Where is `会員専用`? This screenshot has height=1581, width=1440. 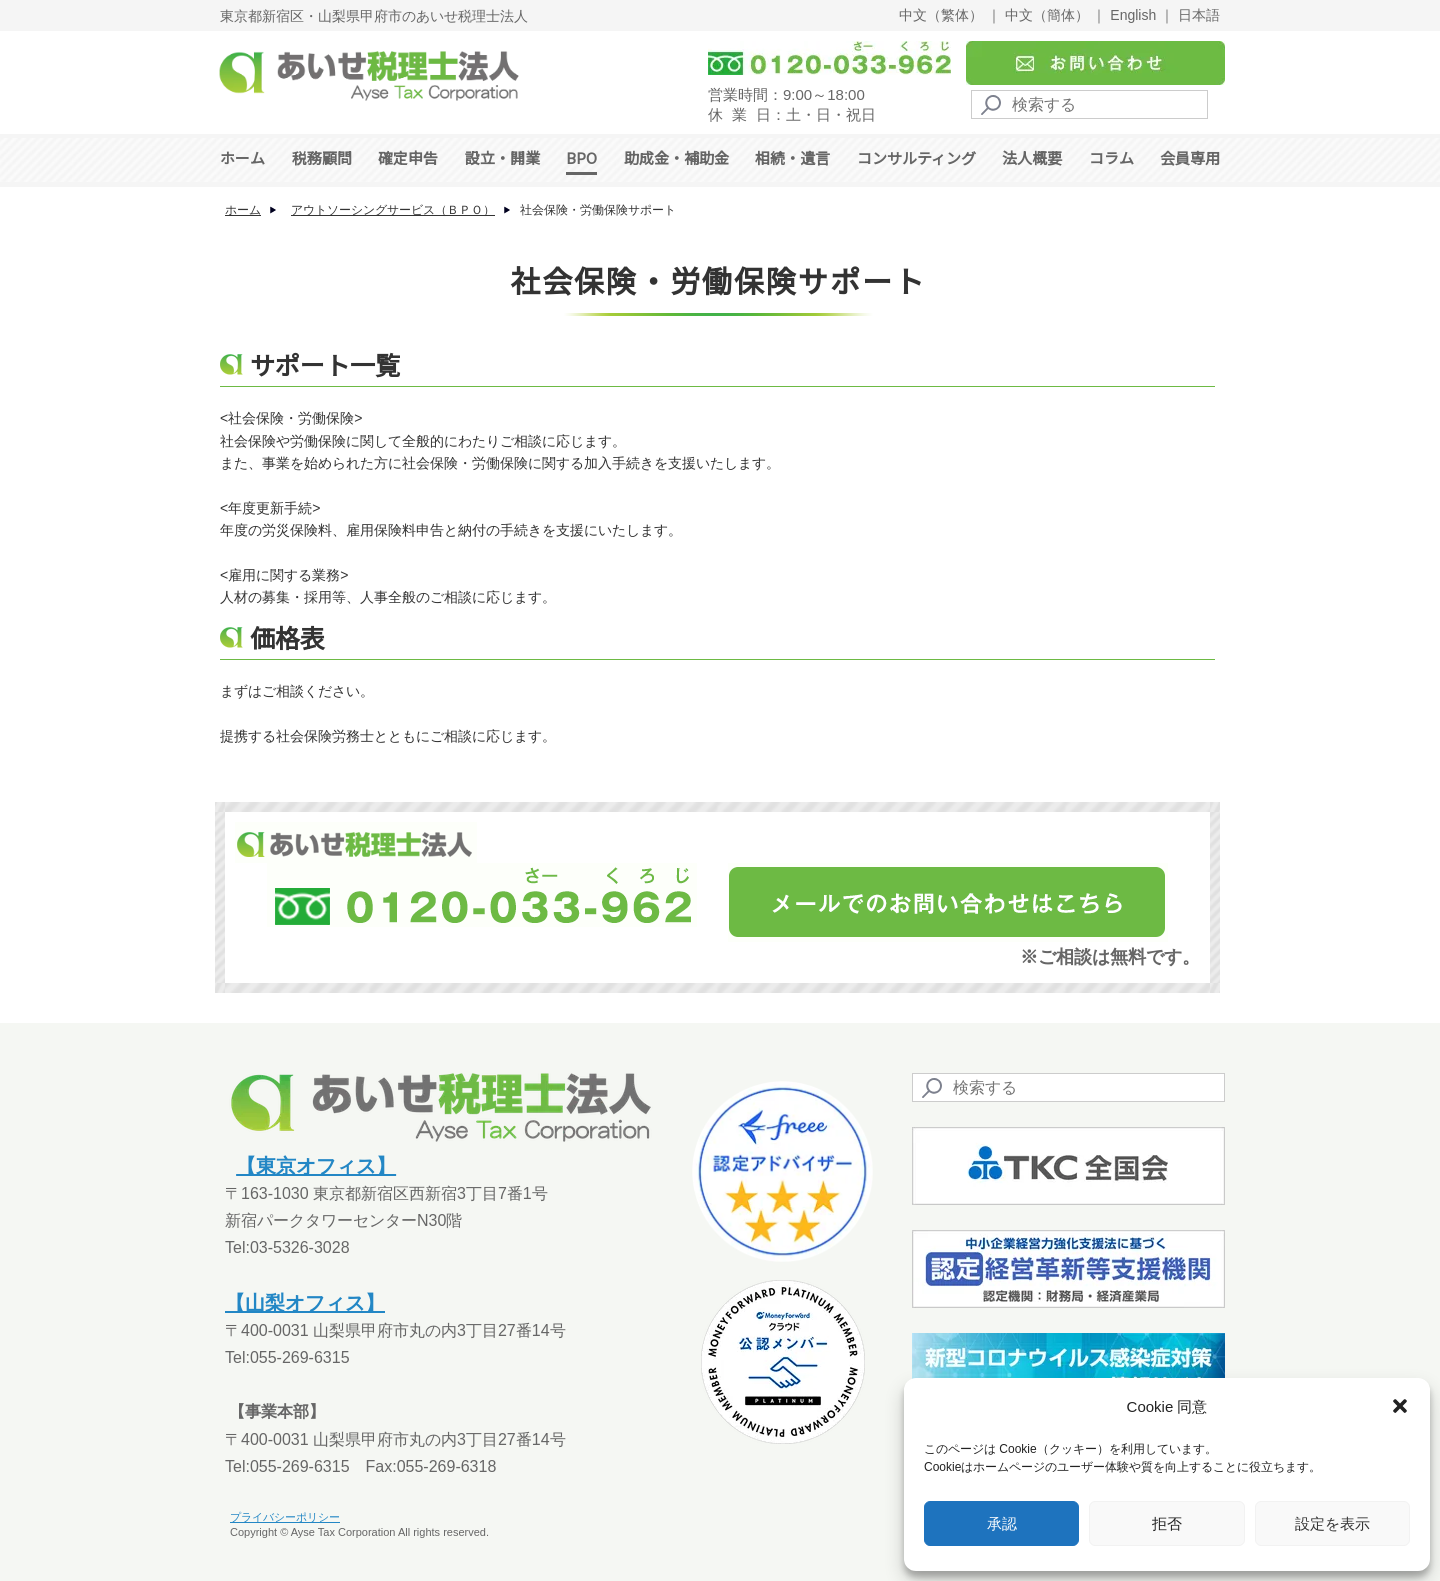
会員専用 is located at coordinates (1190, 157).